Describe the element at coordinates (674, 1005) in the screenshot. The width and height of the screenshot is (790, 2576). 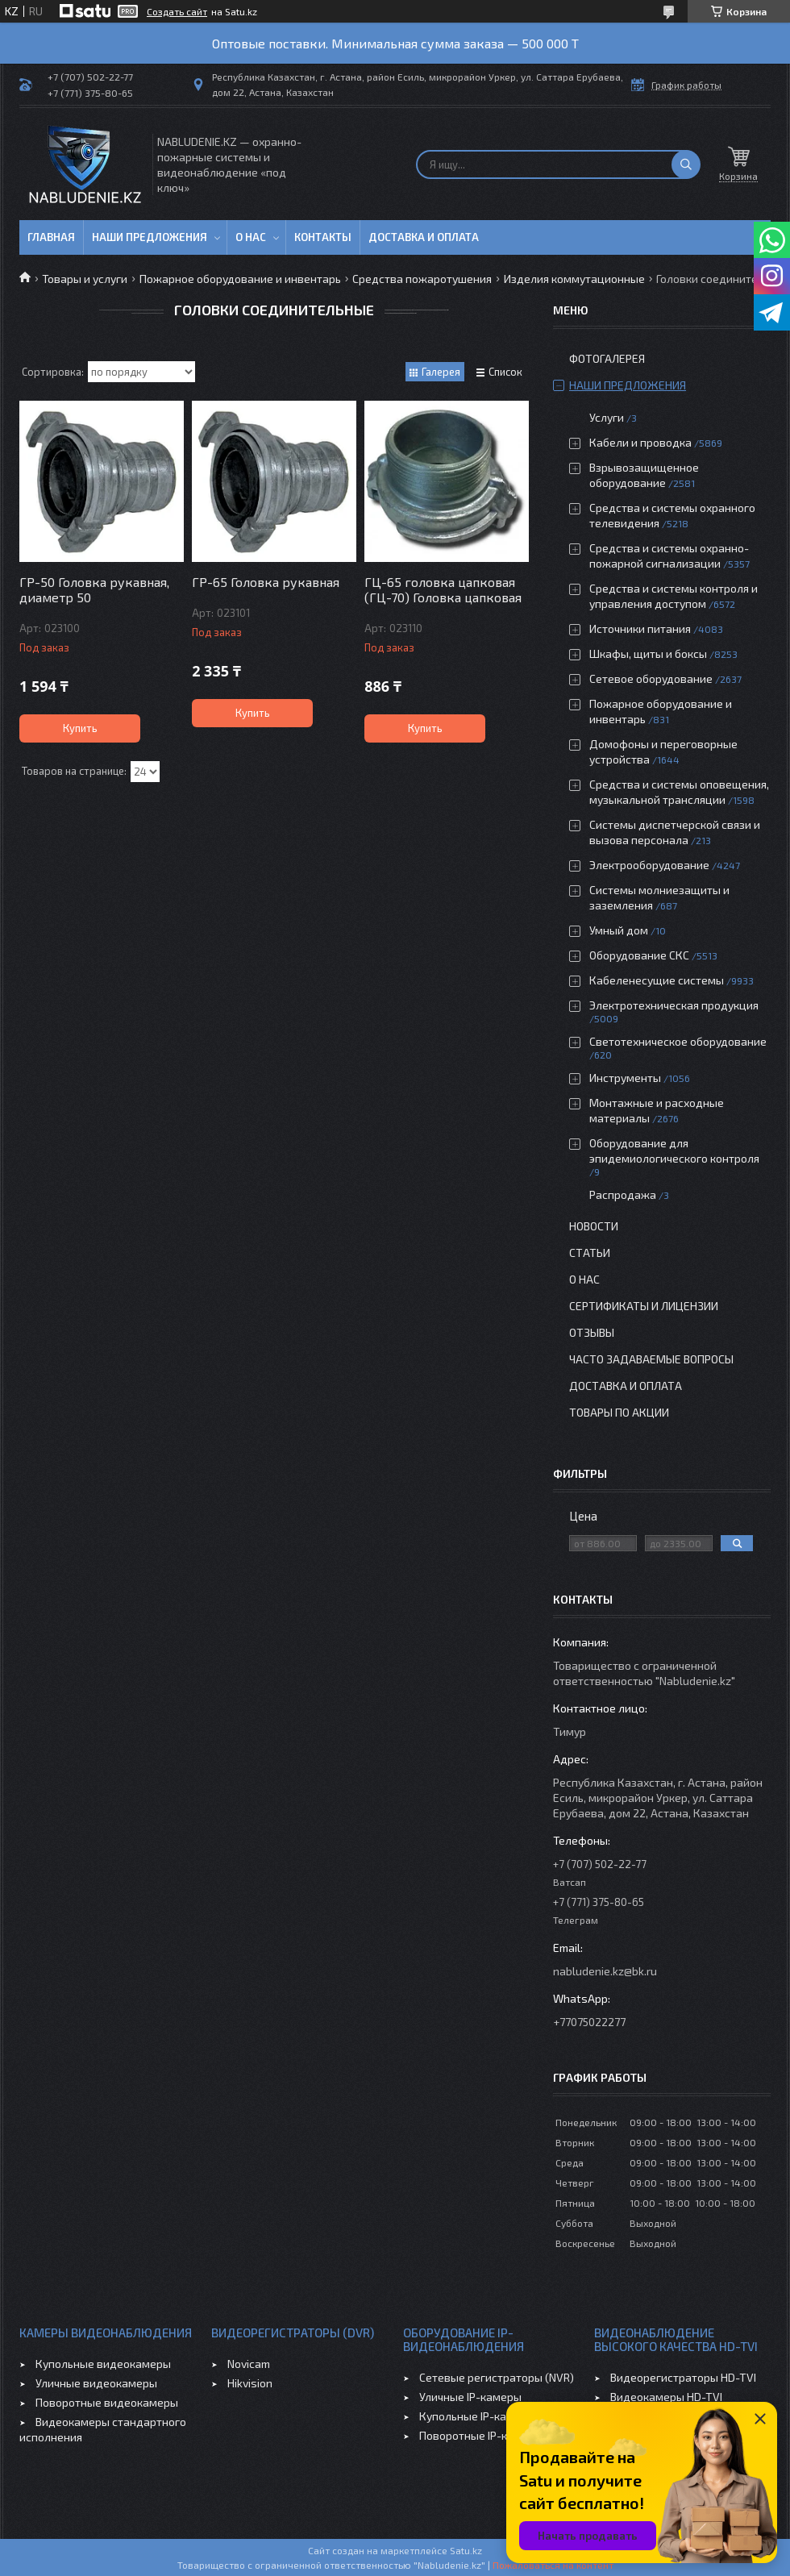
I see `Электротехническая продукция` at that location.